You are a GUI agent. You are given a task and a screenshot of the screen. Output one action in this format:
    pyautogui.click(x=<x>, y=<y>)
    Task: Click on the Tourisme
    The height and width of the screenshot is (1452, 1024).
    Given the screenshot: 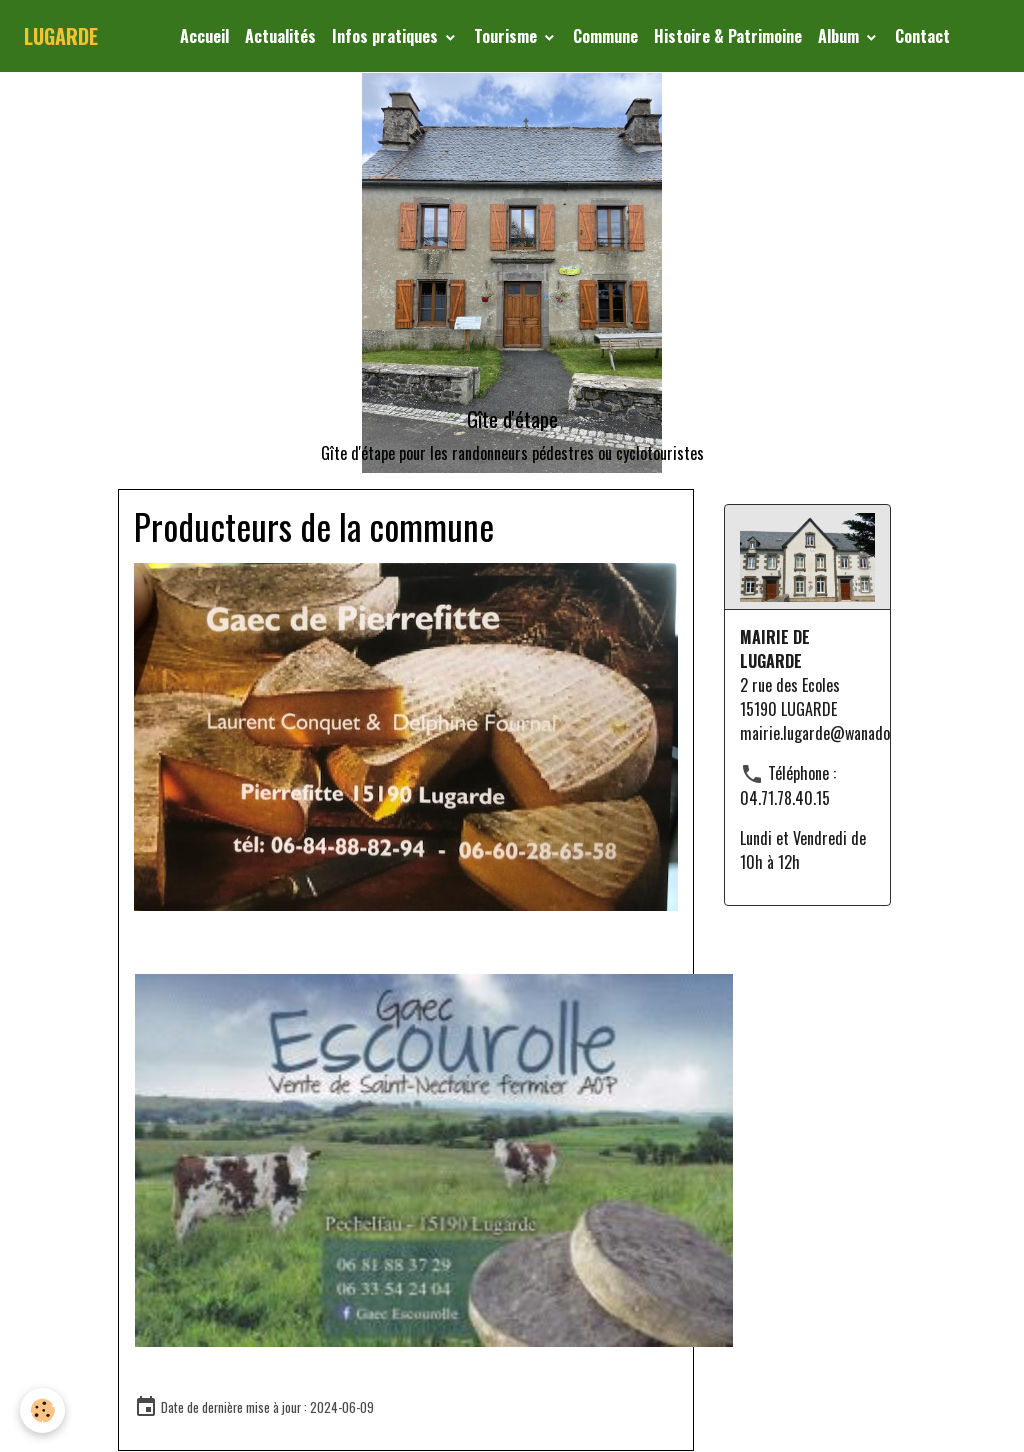 What is the action you would take?
    pyautogui.click(x=507, y=36)
    